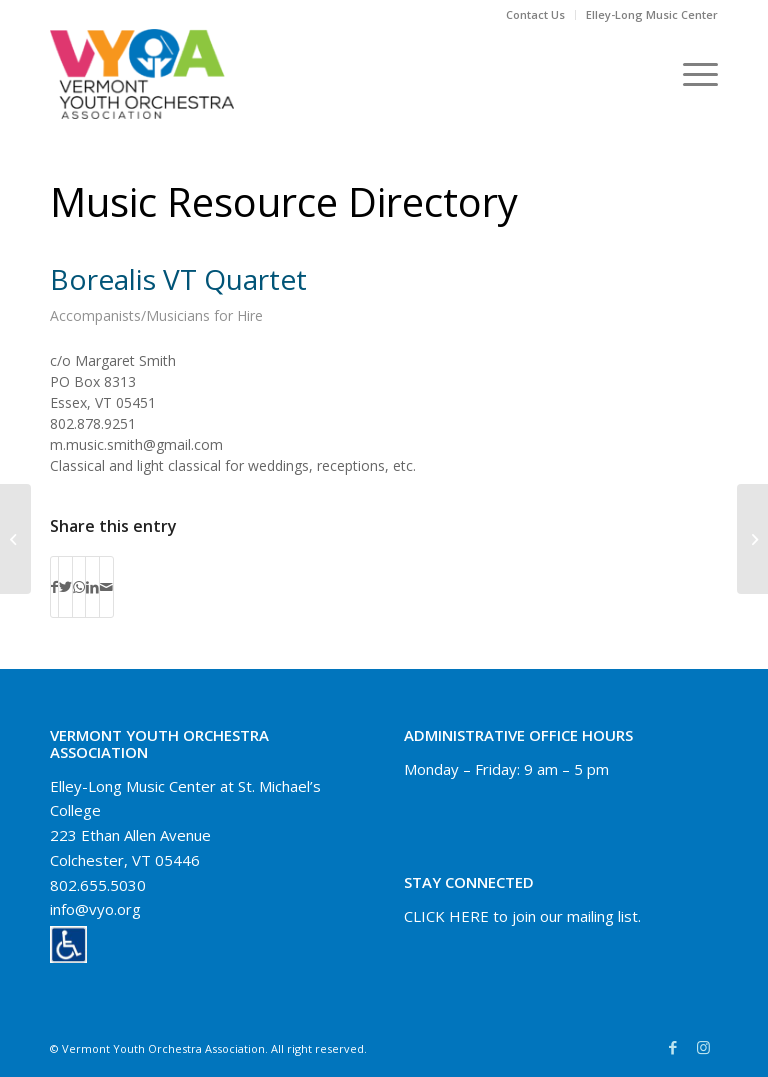 Image resolution: width=768 pixels, height=1077 pixels. What do you see at coordinates (703, 1047) in the screenshot?
I see `[Link to Instagram]` at bounding box center [703, 1047].